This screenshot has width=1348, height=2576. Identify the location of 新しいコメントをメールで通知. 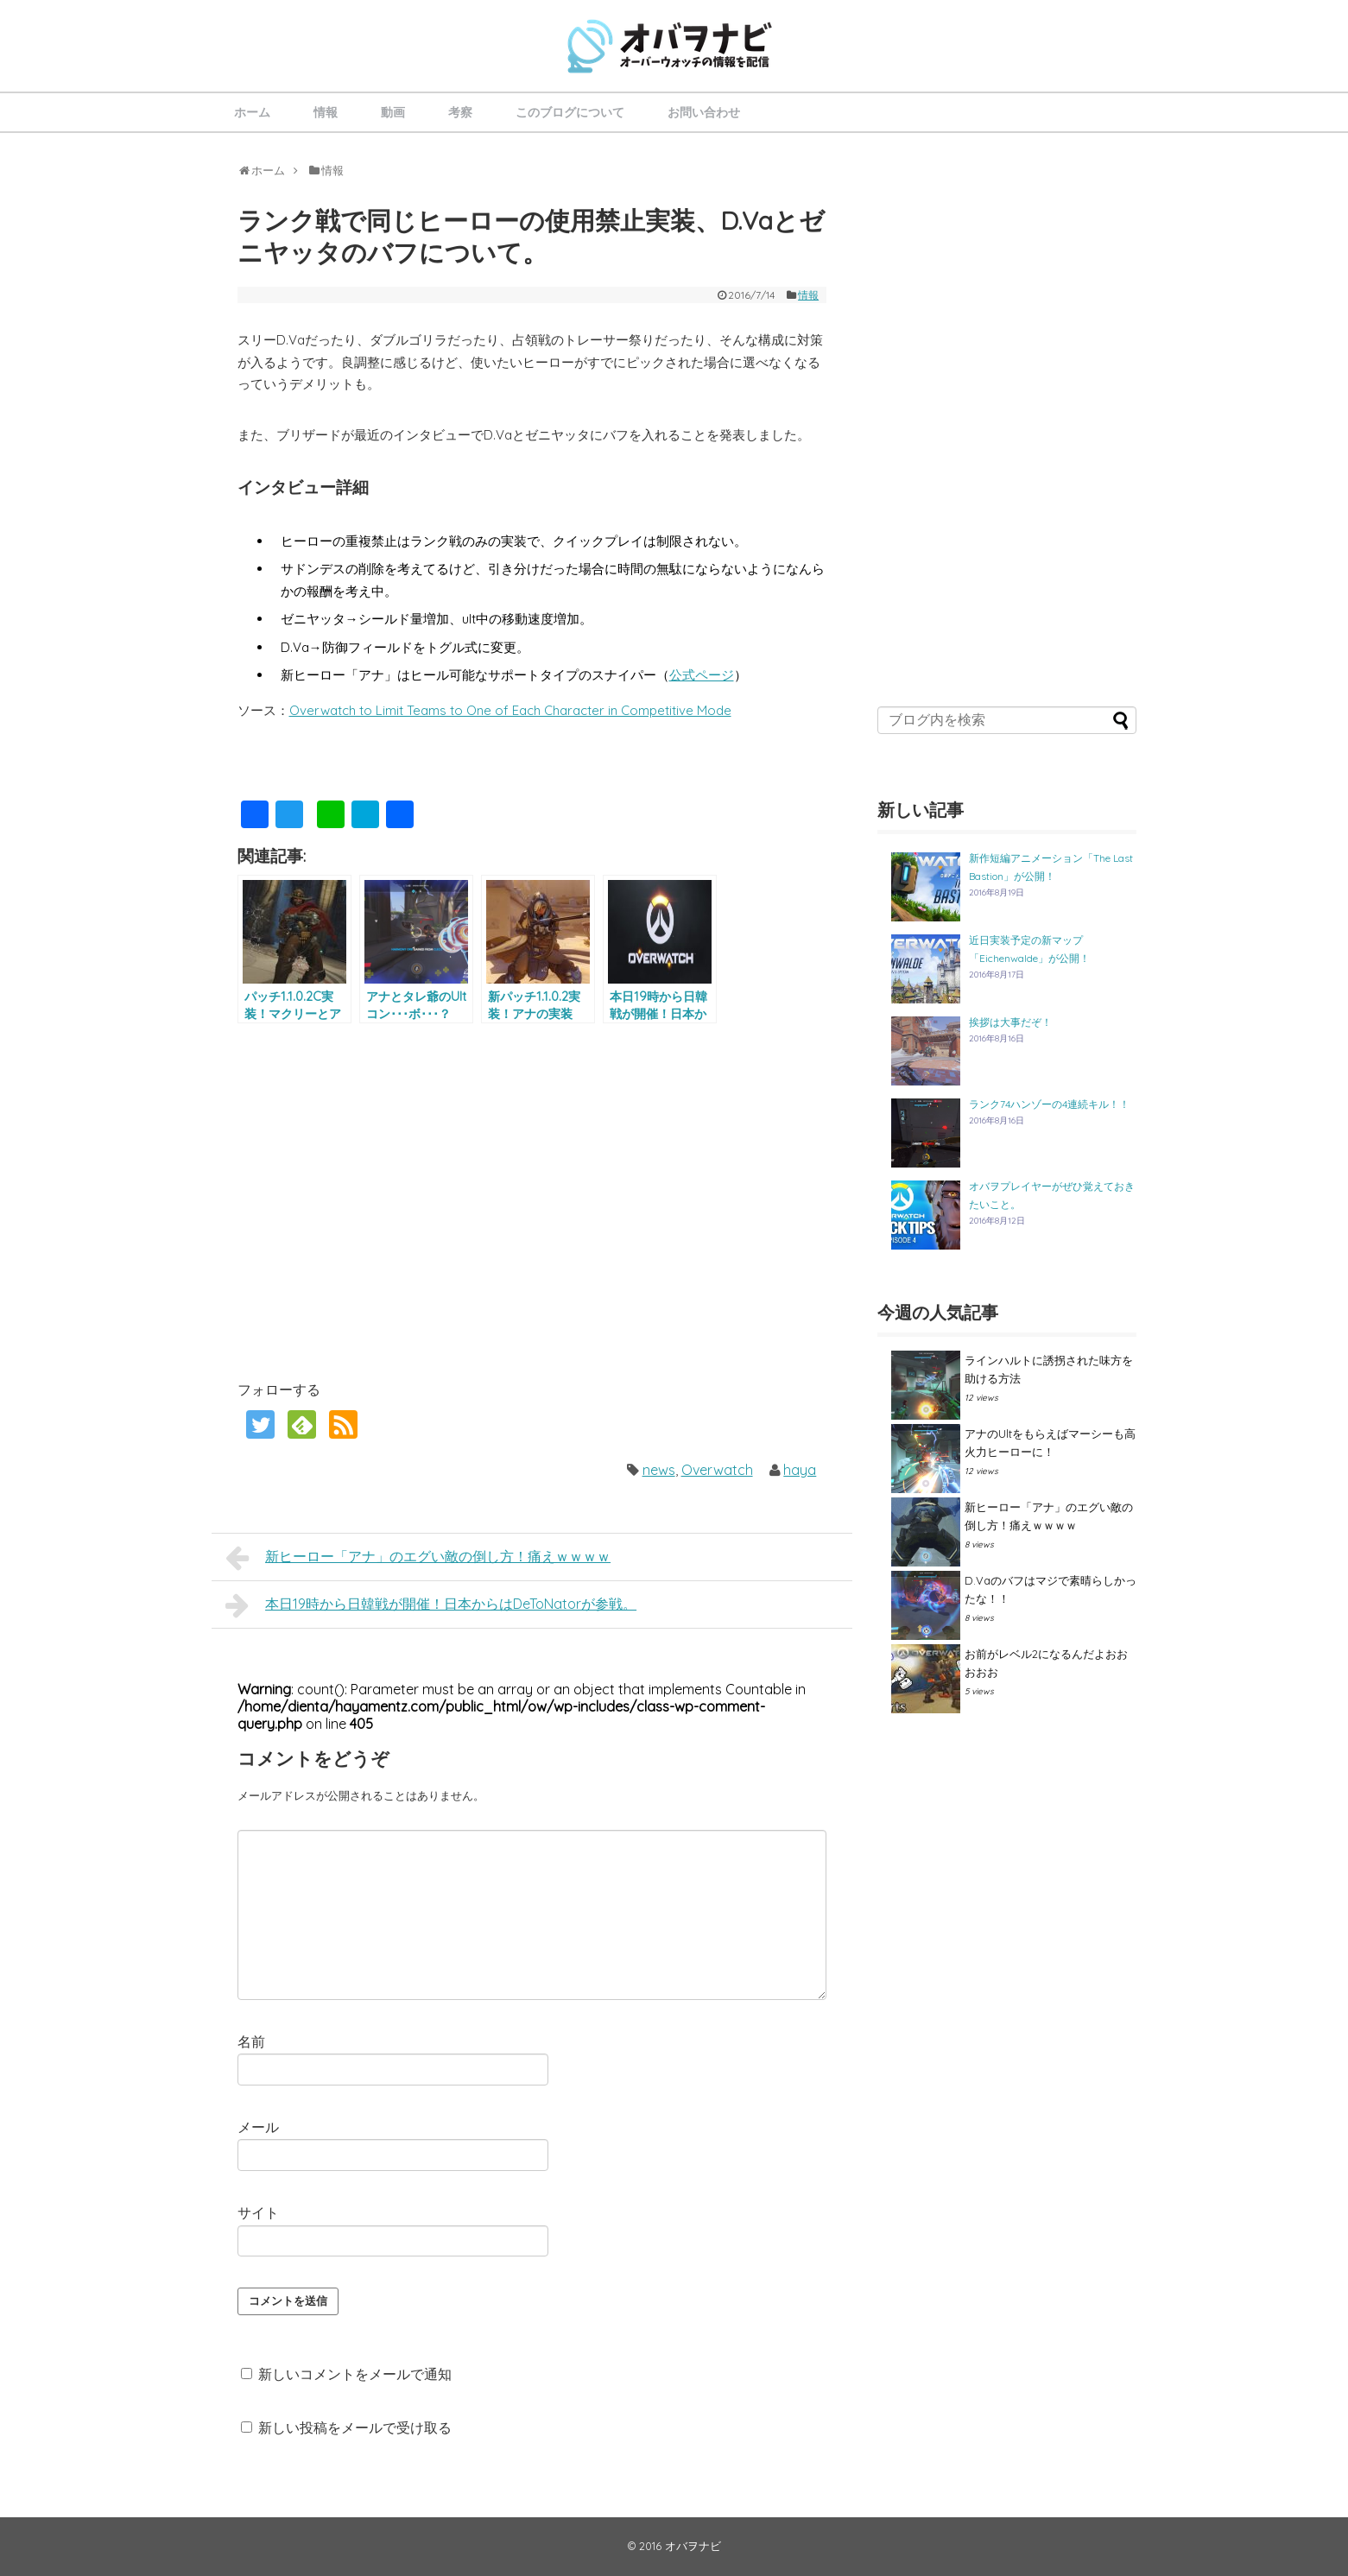
(355, 2374).